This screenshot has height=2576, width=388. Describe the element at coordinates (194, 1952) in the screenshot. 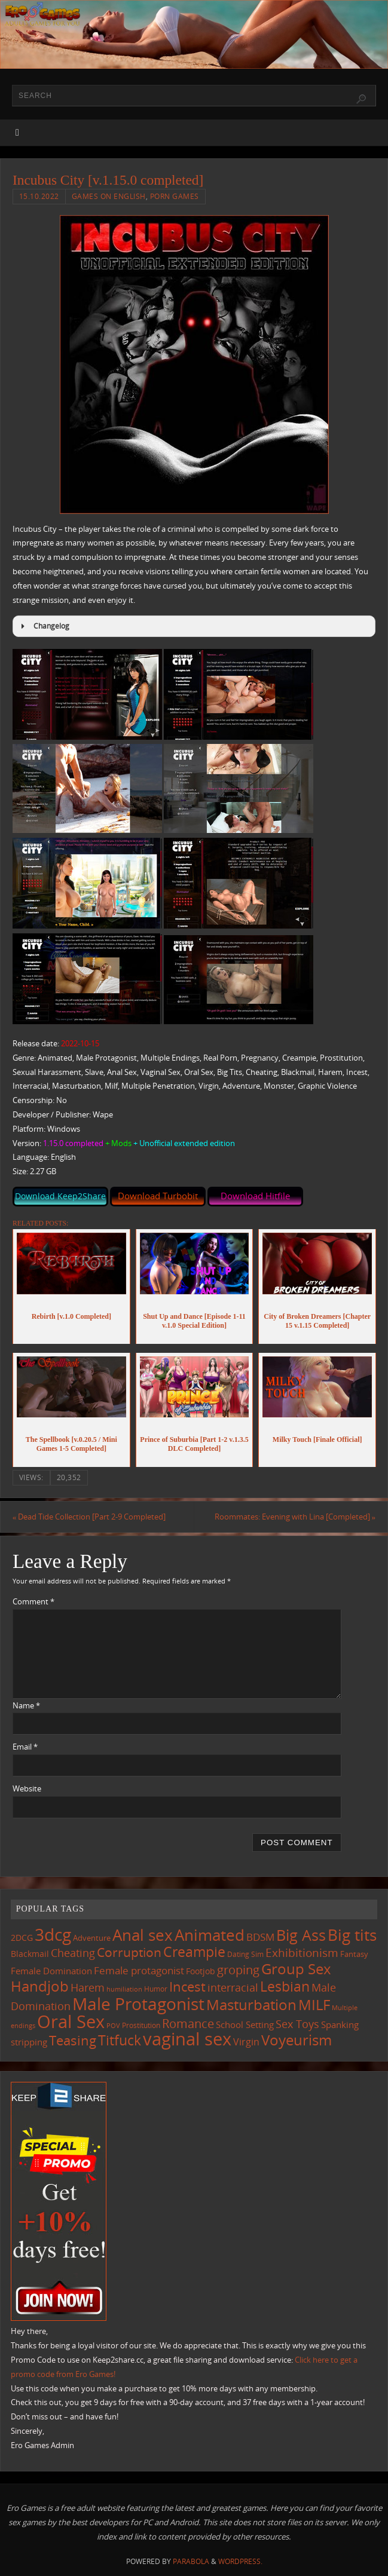

I see `Creampie [Creampie (452 items)]` at that location.